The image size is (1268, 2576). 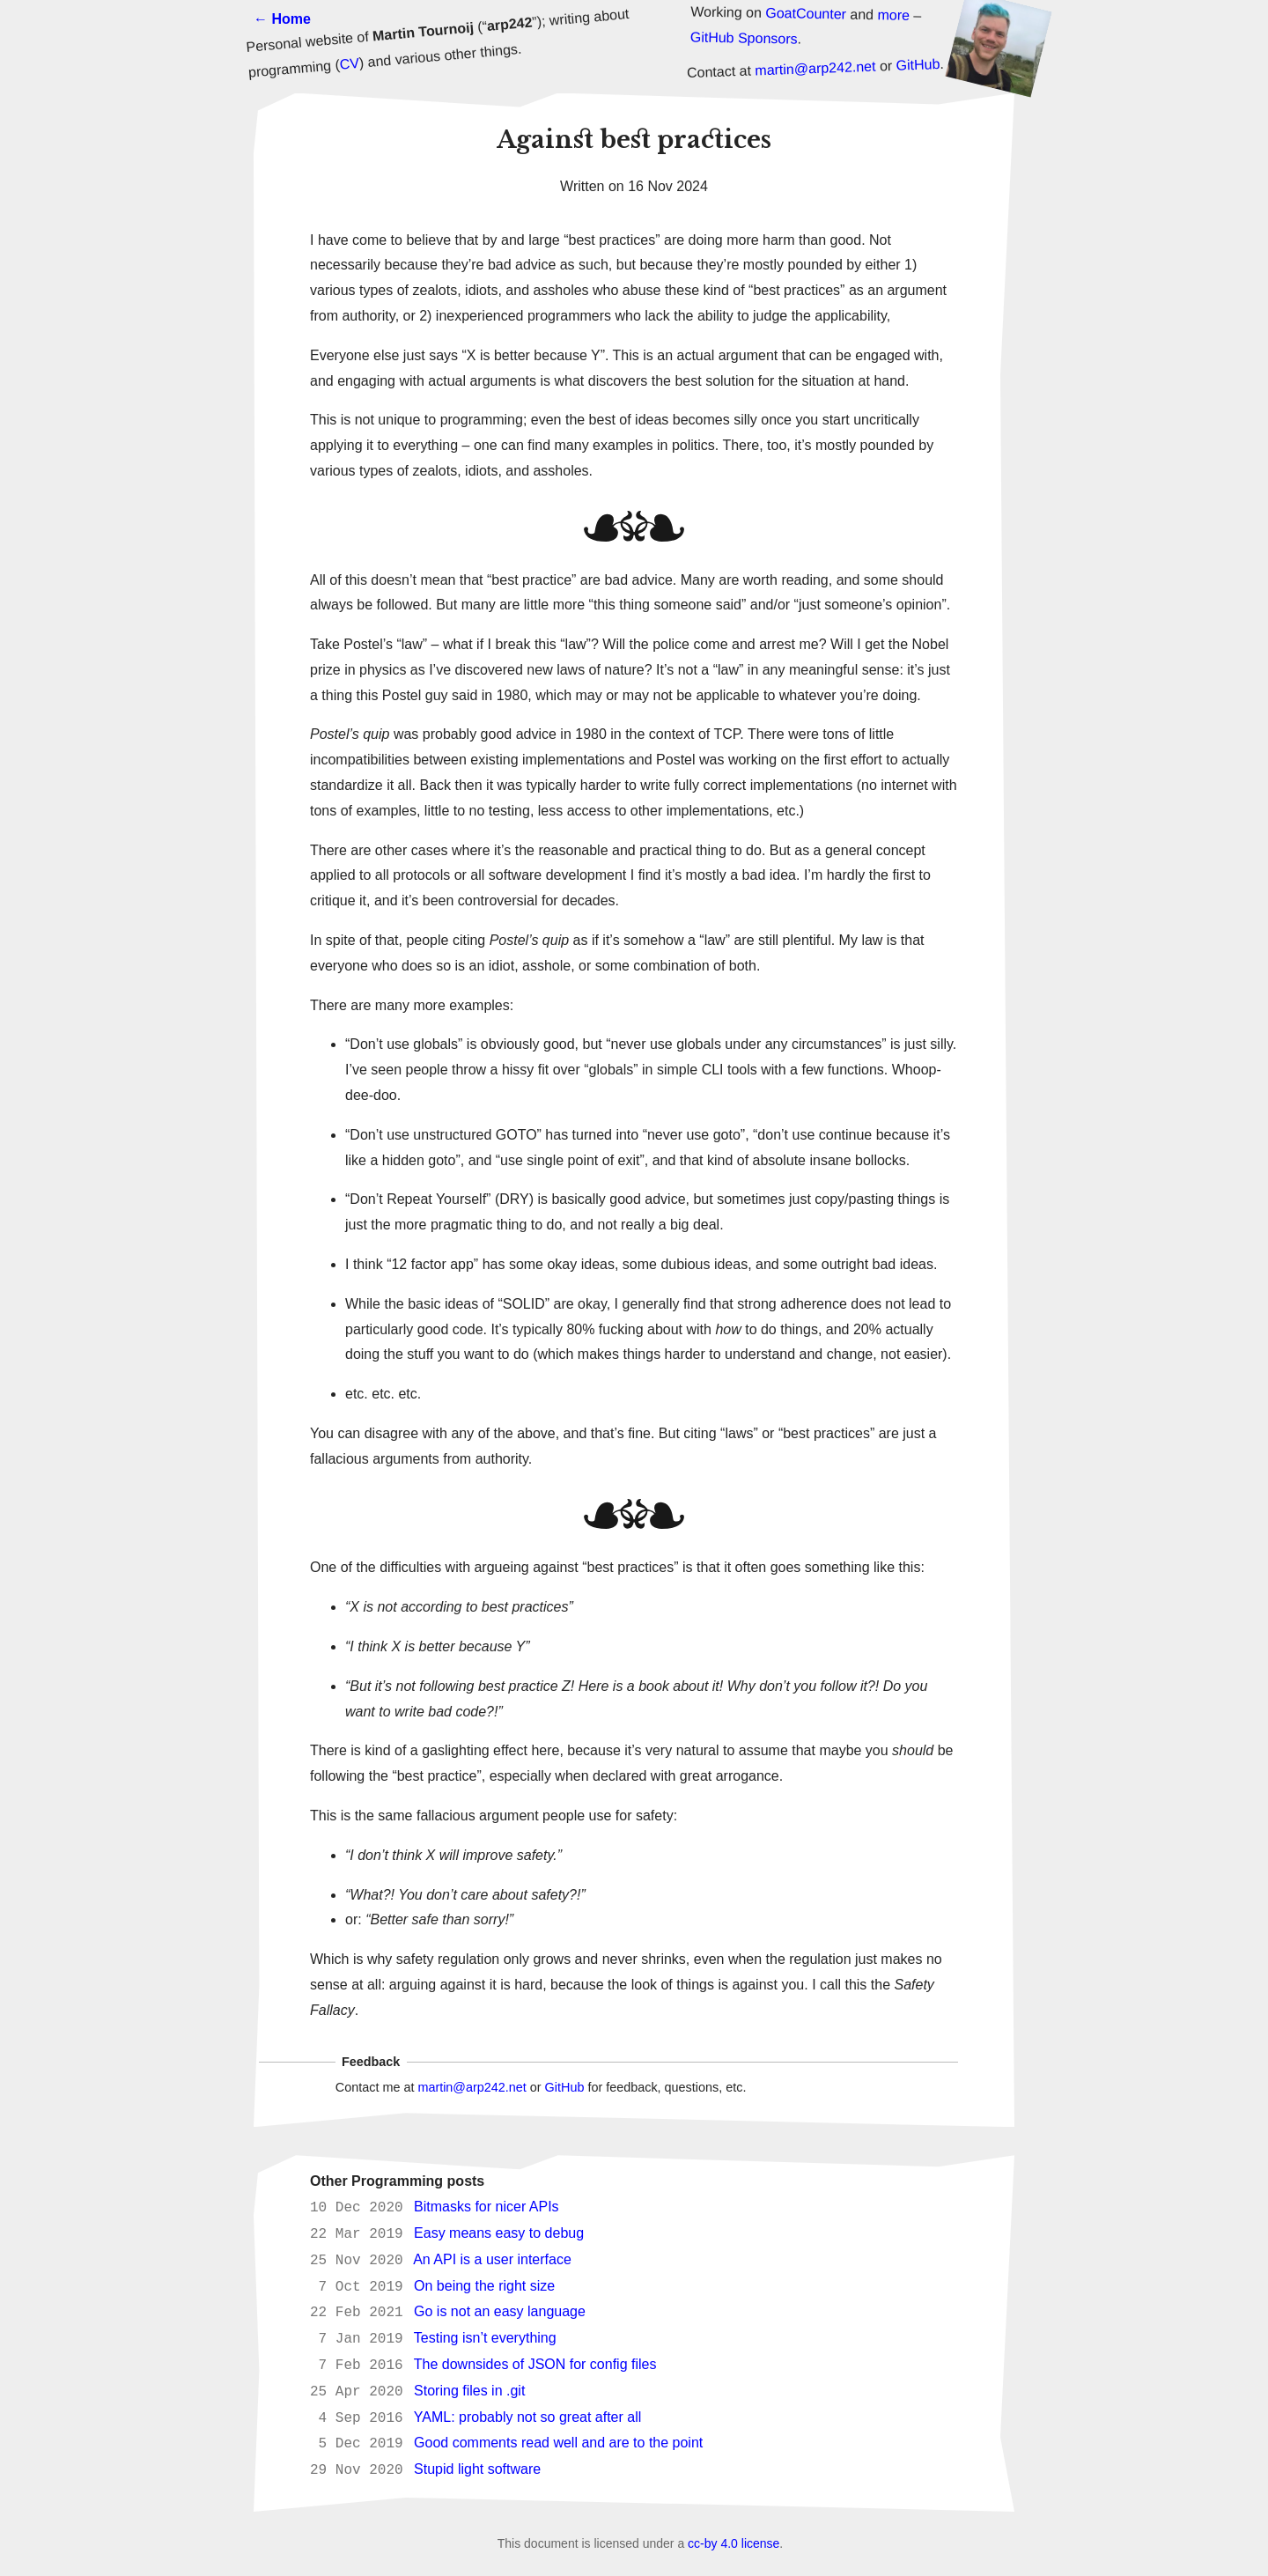 What do you see at coordinates (486, 2207) in the screenshot?
I see `Bitmasks for nicer APIs` at bounding box center [486, 2207].